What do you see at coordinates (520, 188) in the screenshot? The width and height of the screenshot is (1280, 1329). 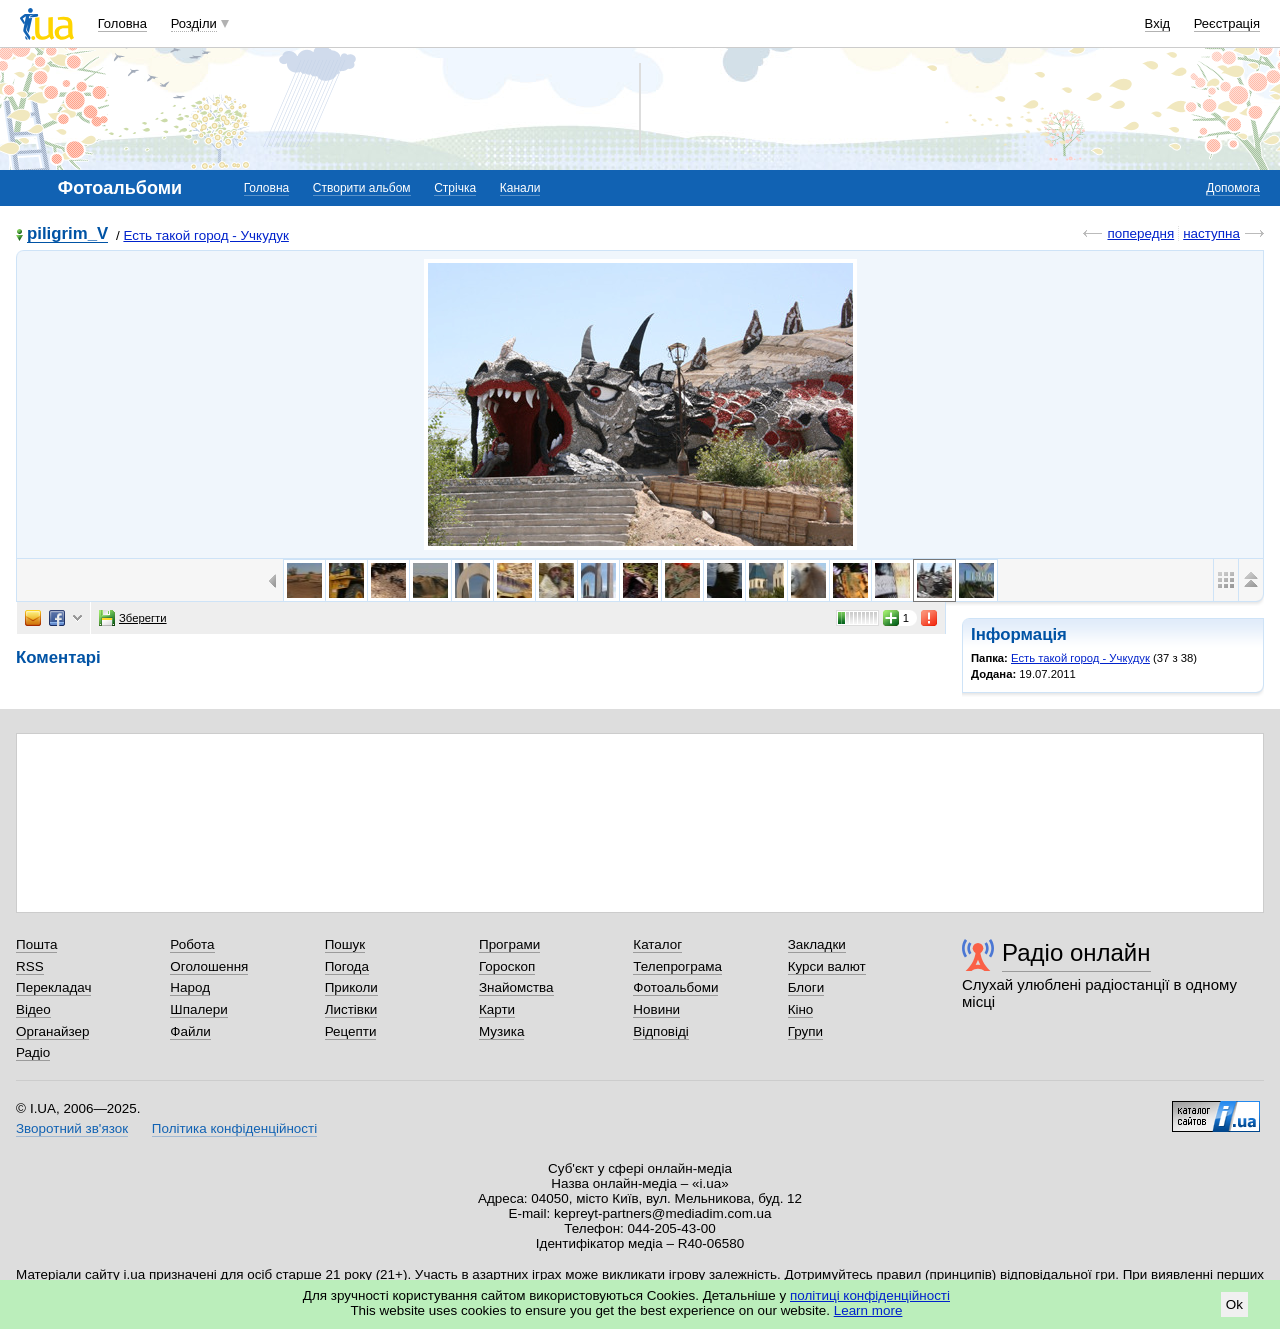 I see `Канали` at bounding box center [520, 188].